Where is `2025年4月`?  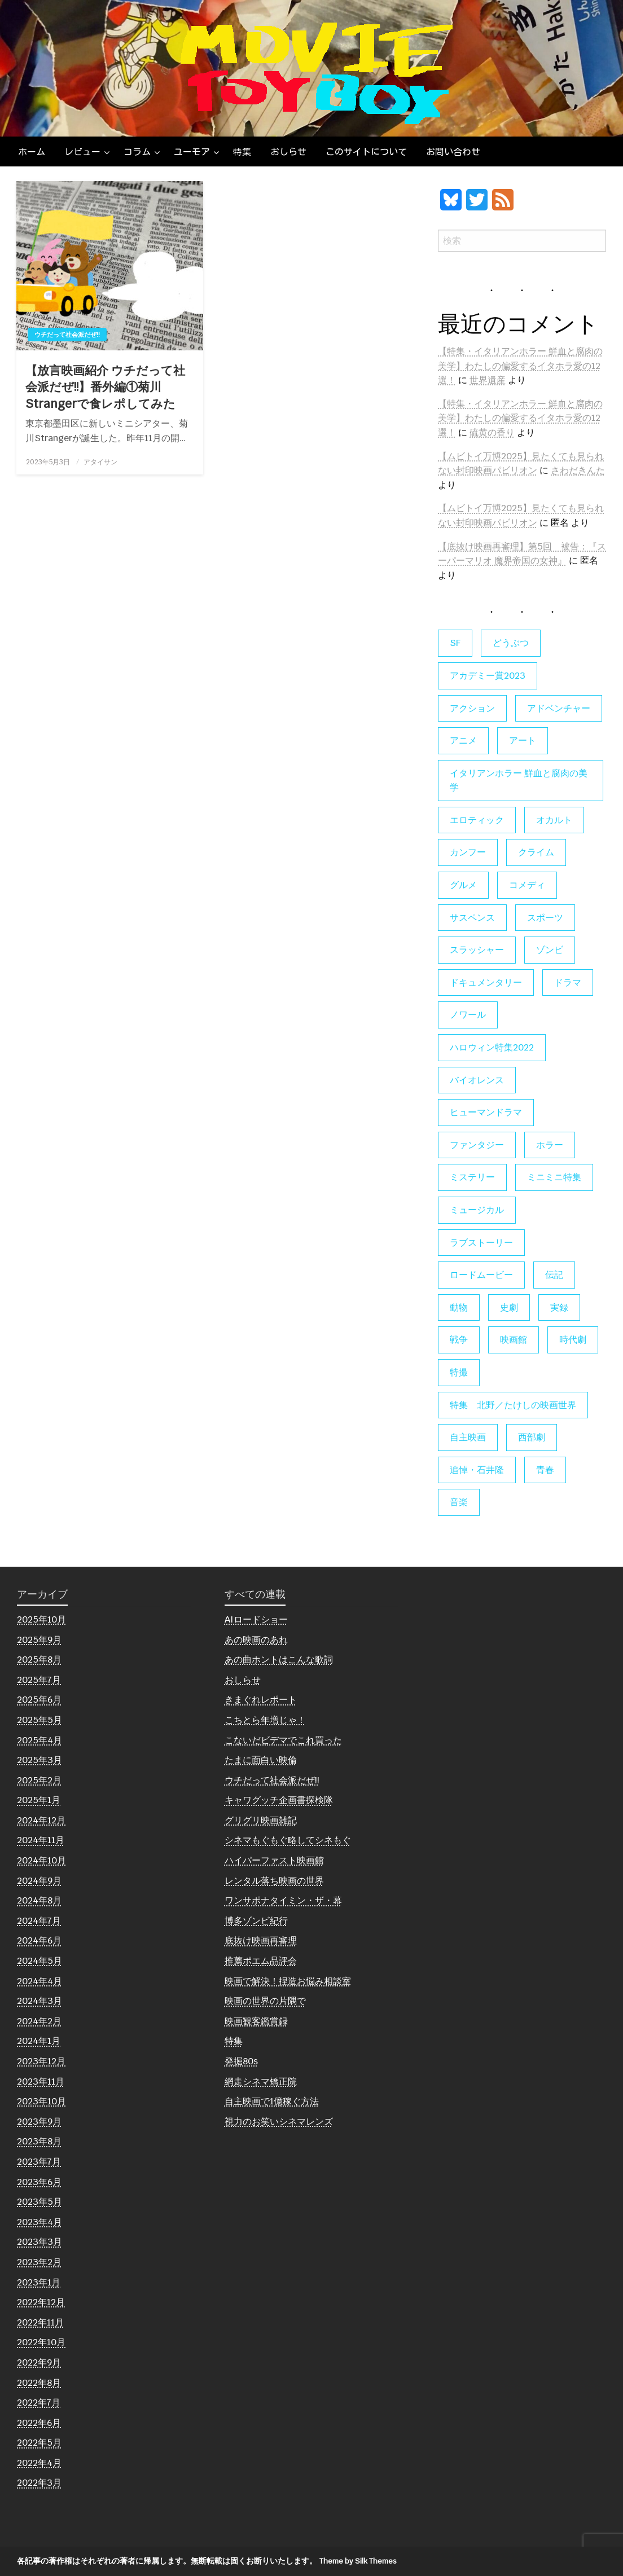 2025年4月 is located at coordinates (39, 1740).